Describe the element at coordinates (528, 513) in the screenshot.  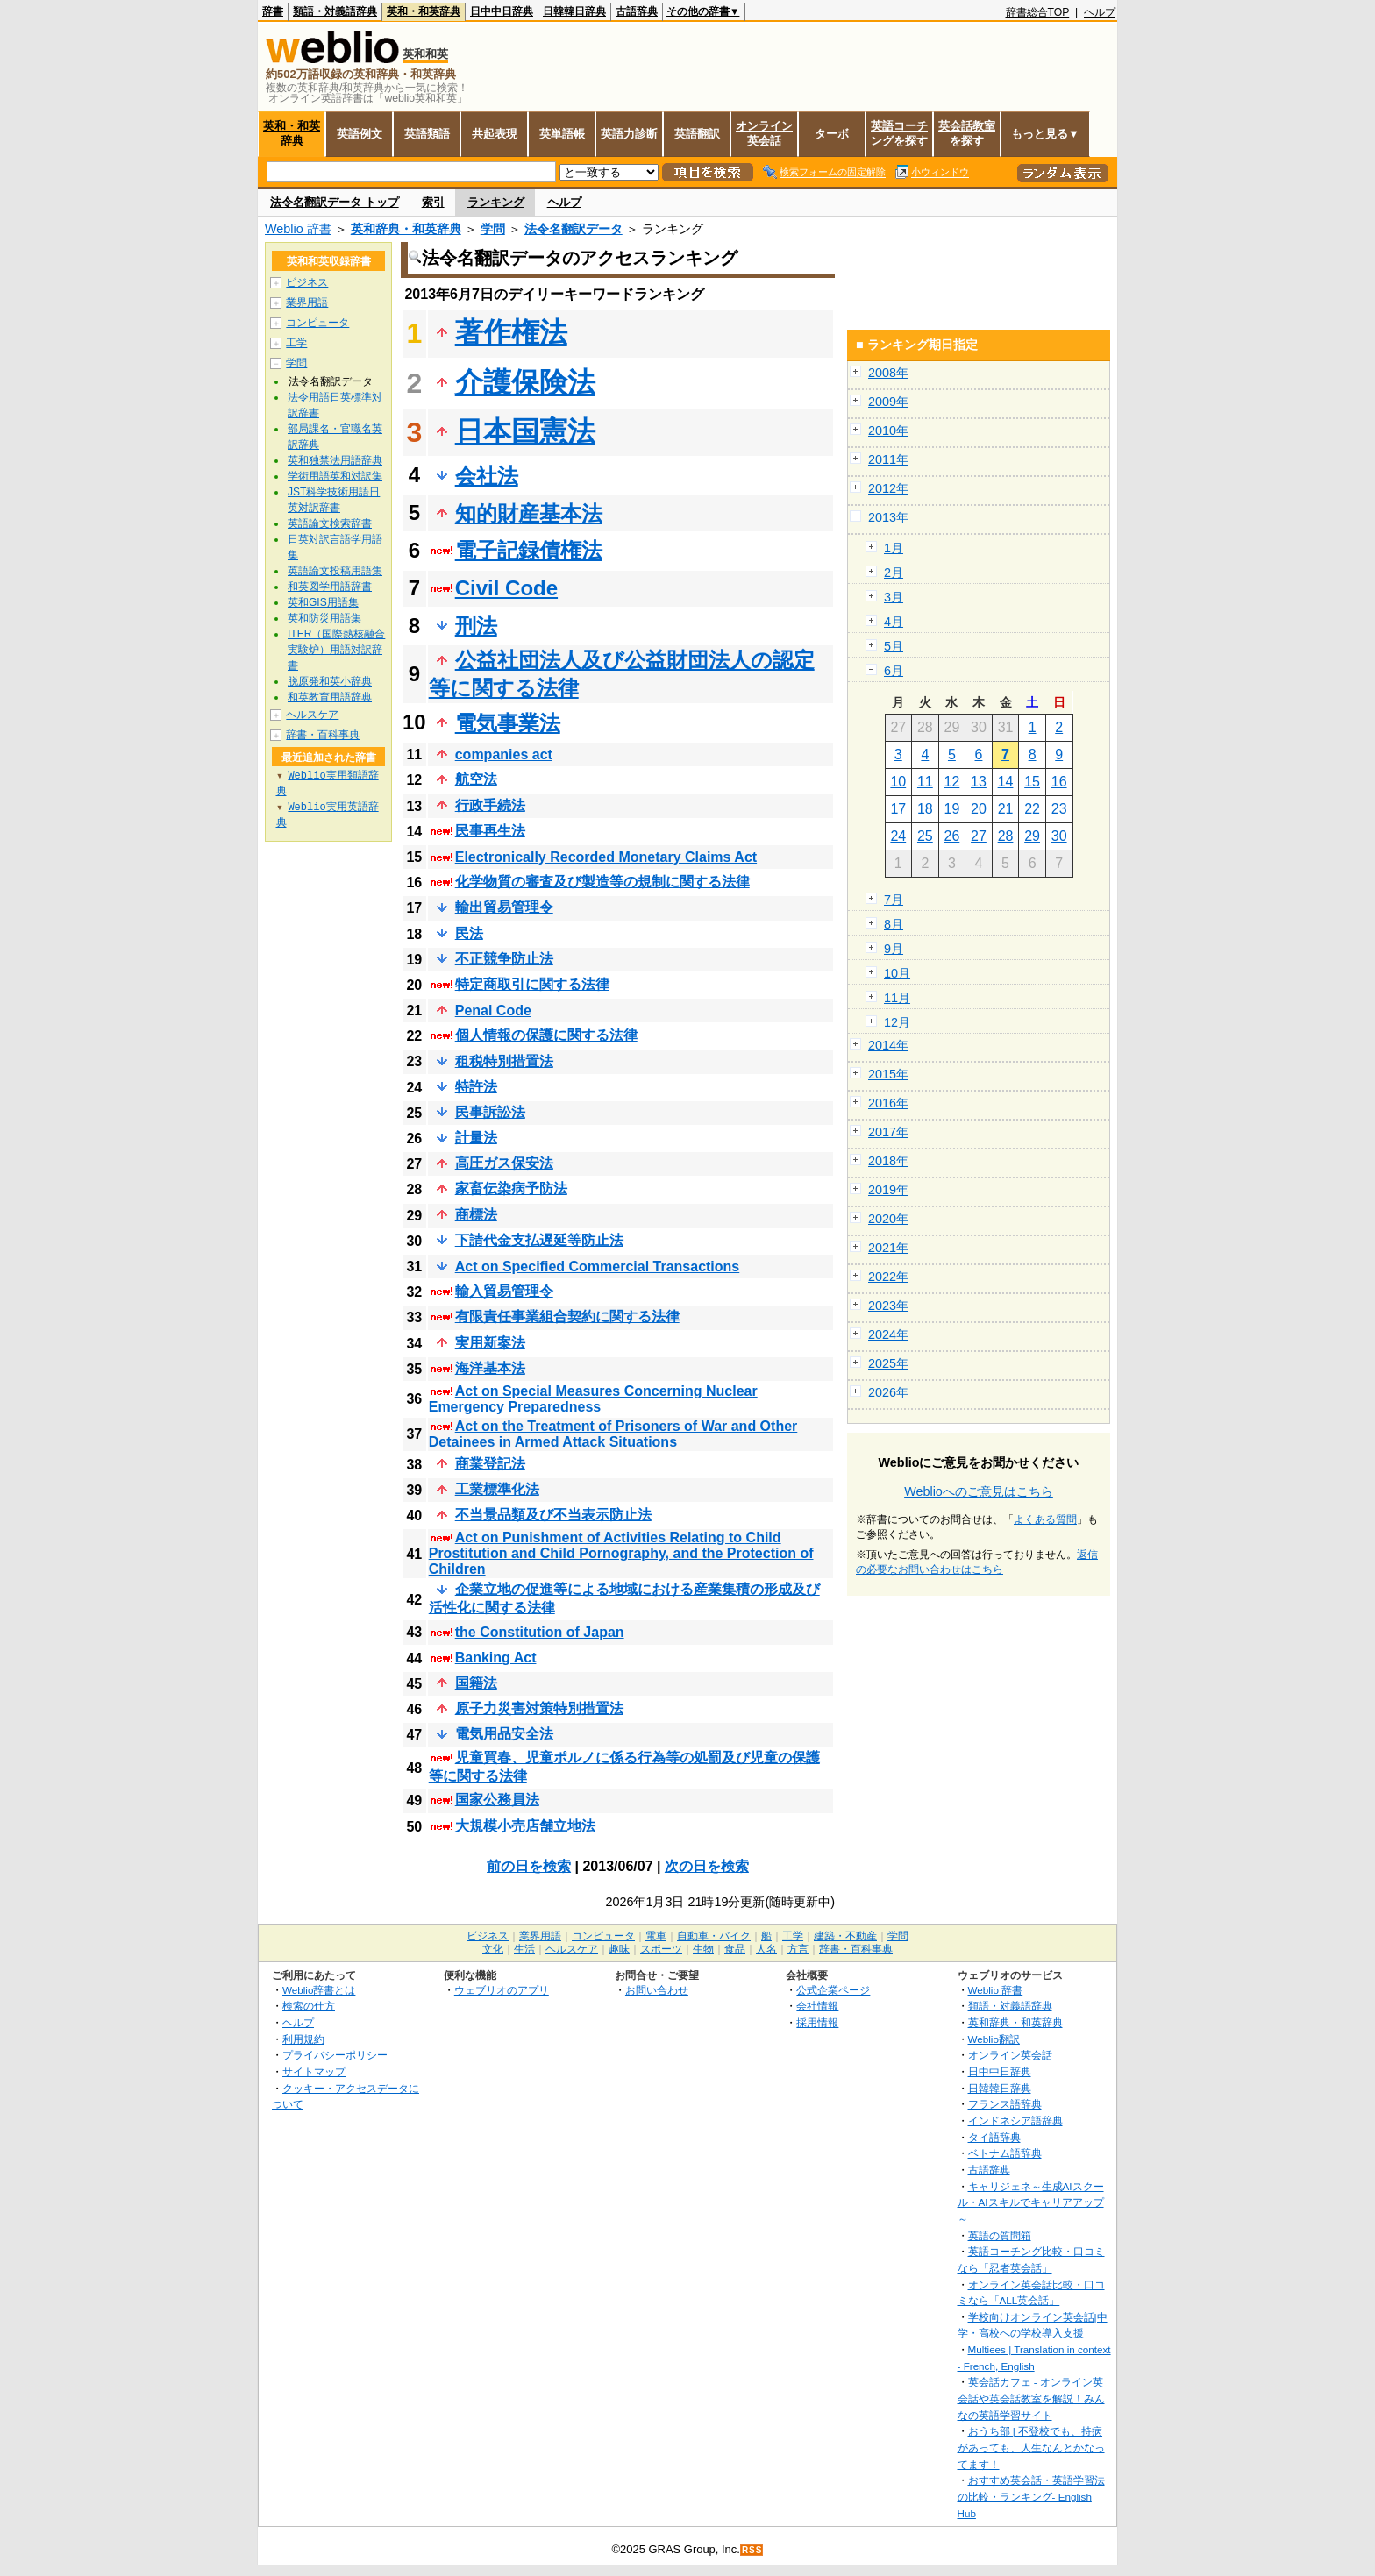
I see `知的財産基本法` at that location.